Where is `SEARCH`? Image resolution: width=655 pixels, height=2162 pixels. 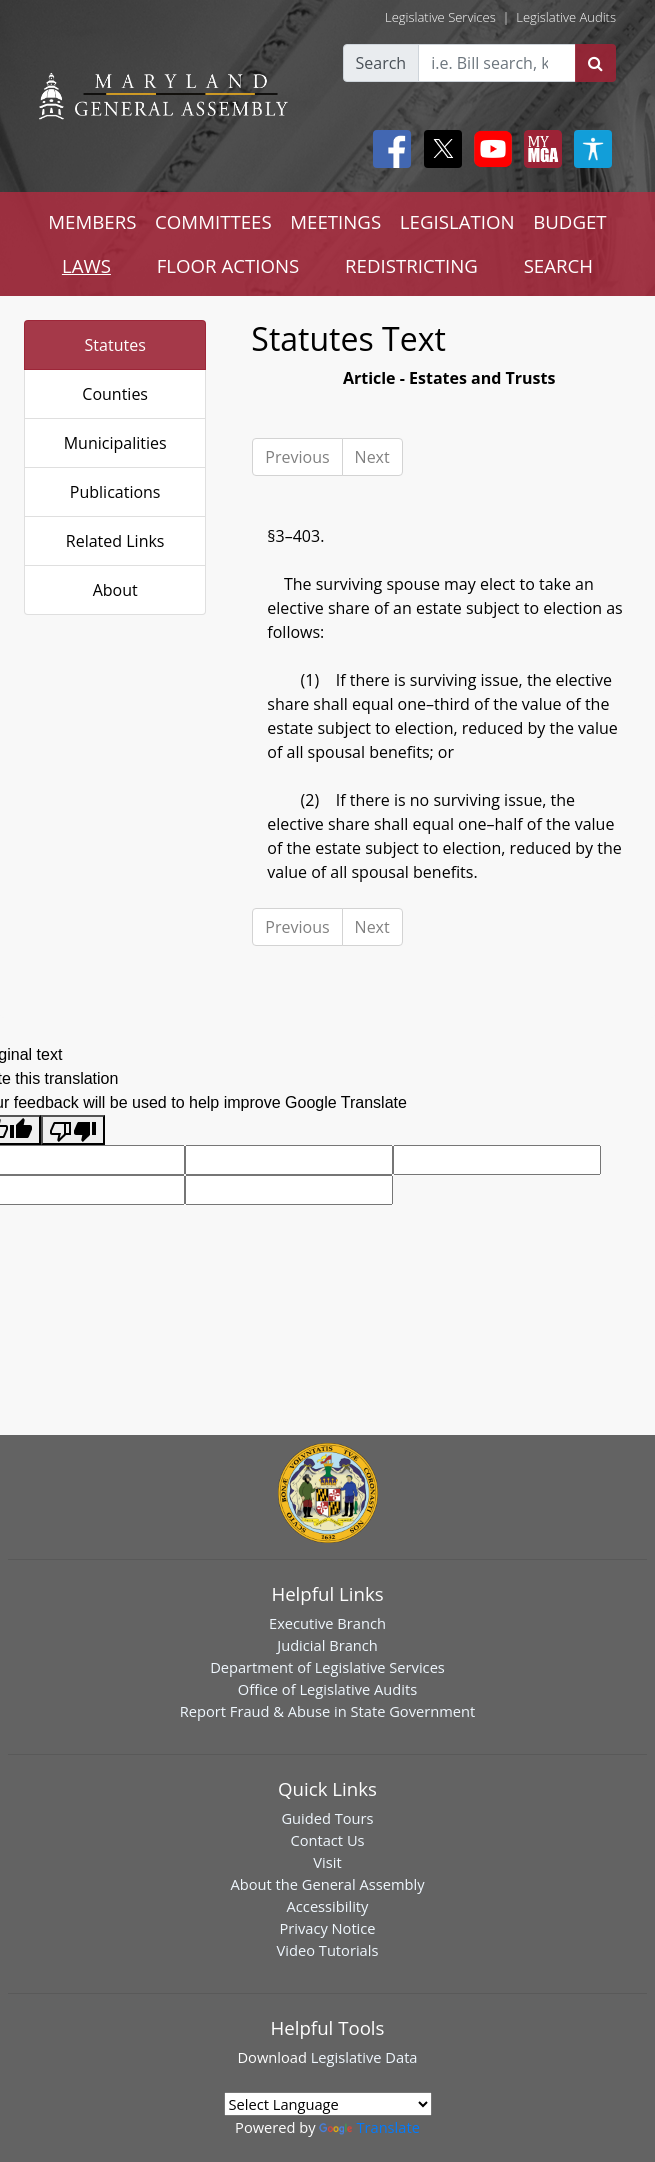 SEARCH is located at coordinates (558, 265).